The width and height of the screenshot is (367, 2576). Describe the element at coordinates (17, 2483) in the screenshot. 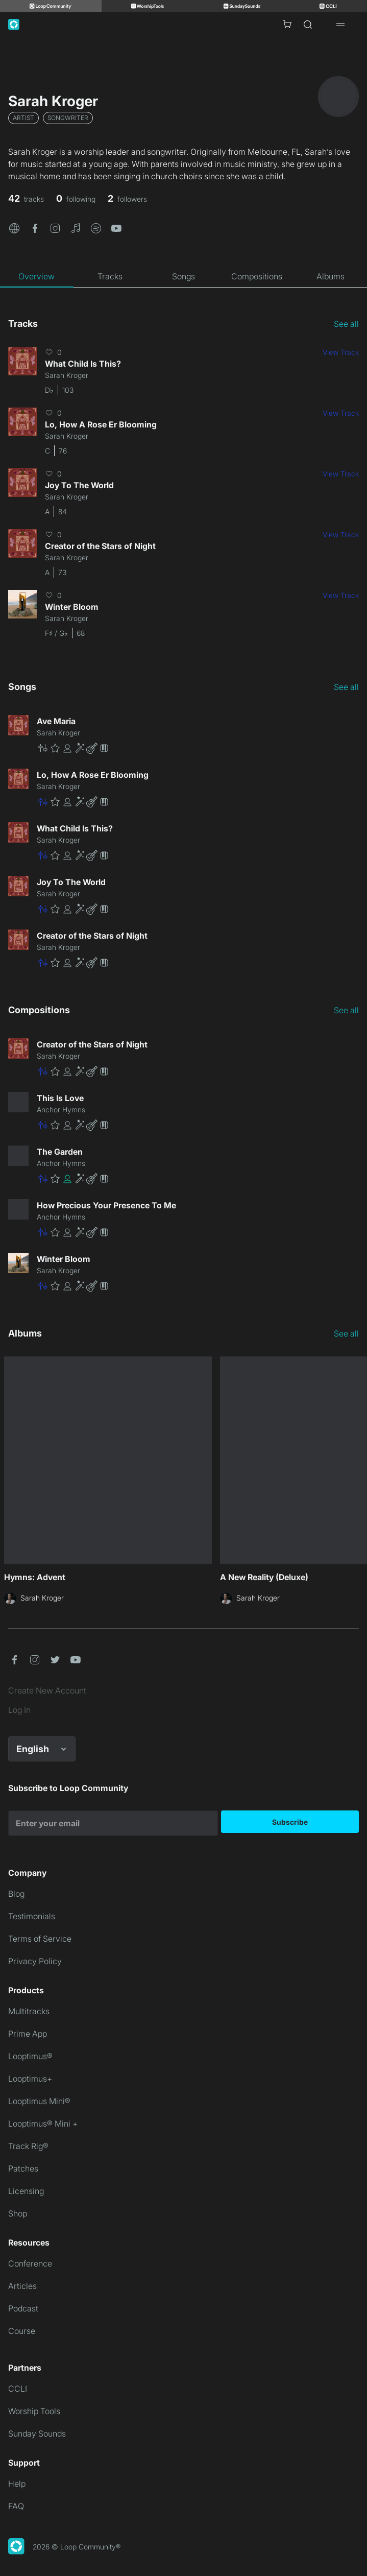

I see `Help` at that location.